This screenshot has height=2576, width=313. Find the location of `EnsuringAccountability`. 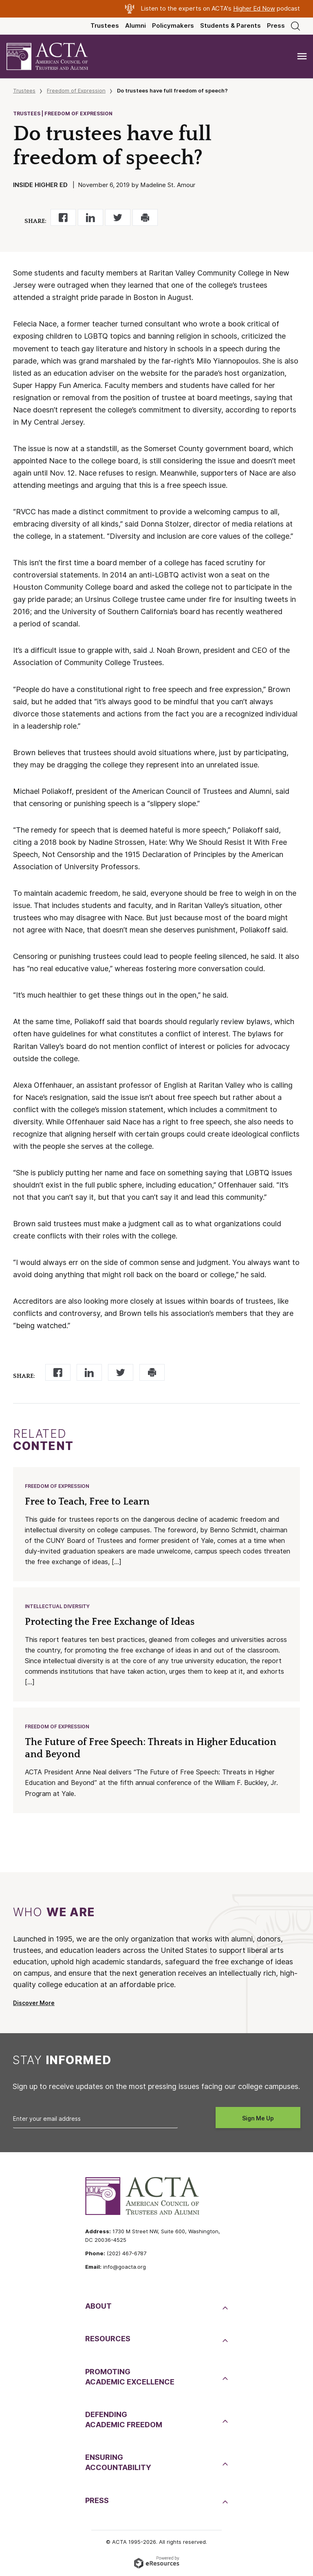

EnsuringAccountability is located at coordinates (118, 2462).